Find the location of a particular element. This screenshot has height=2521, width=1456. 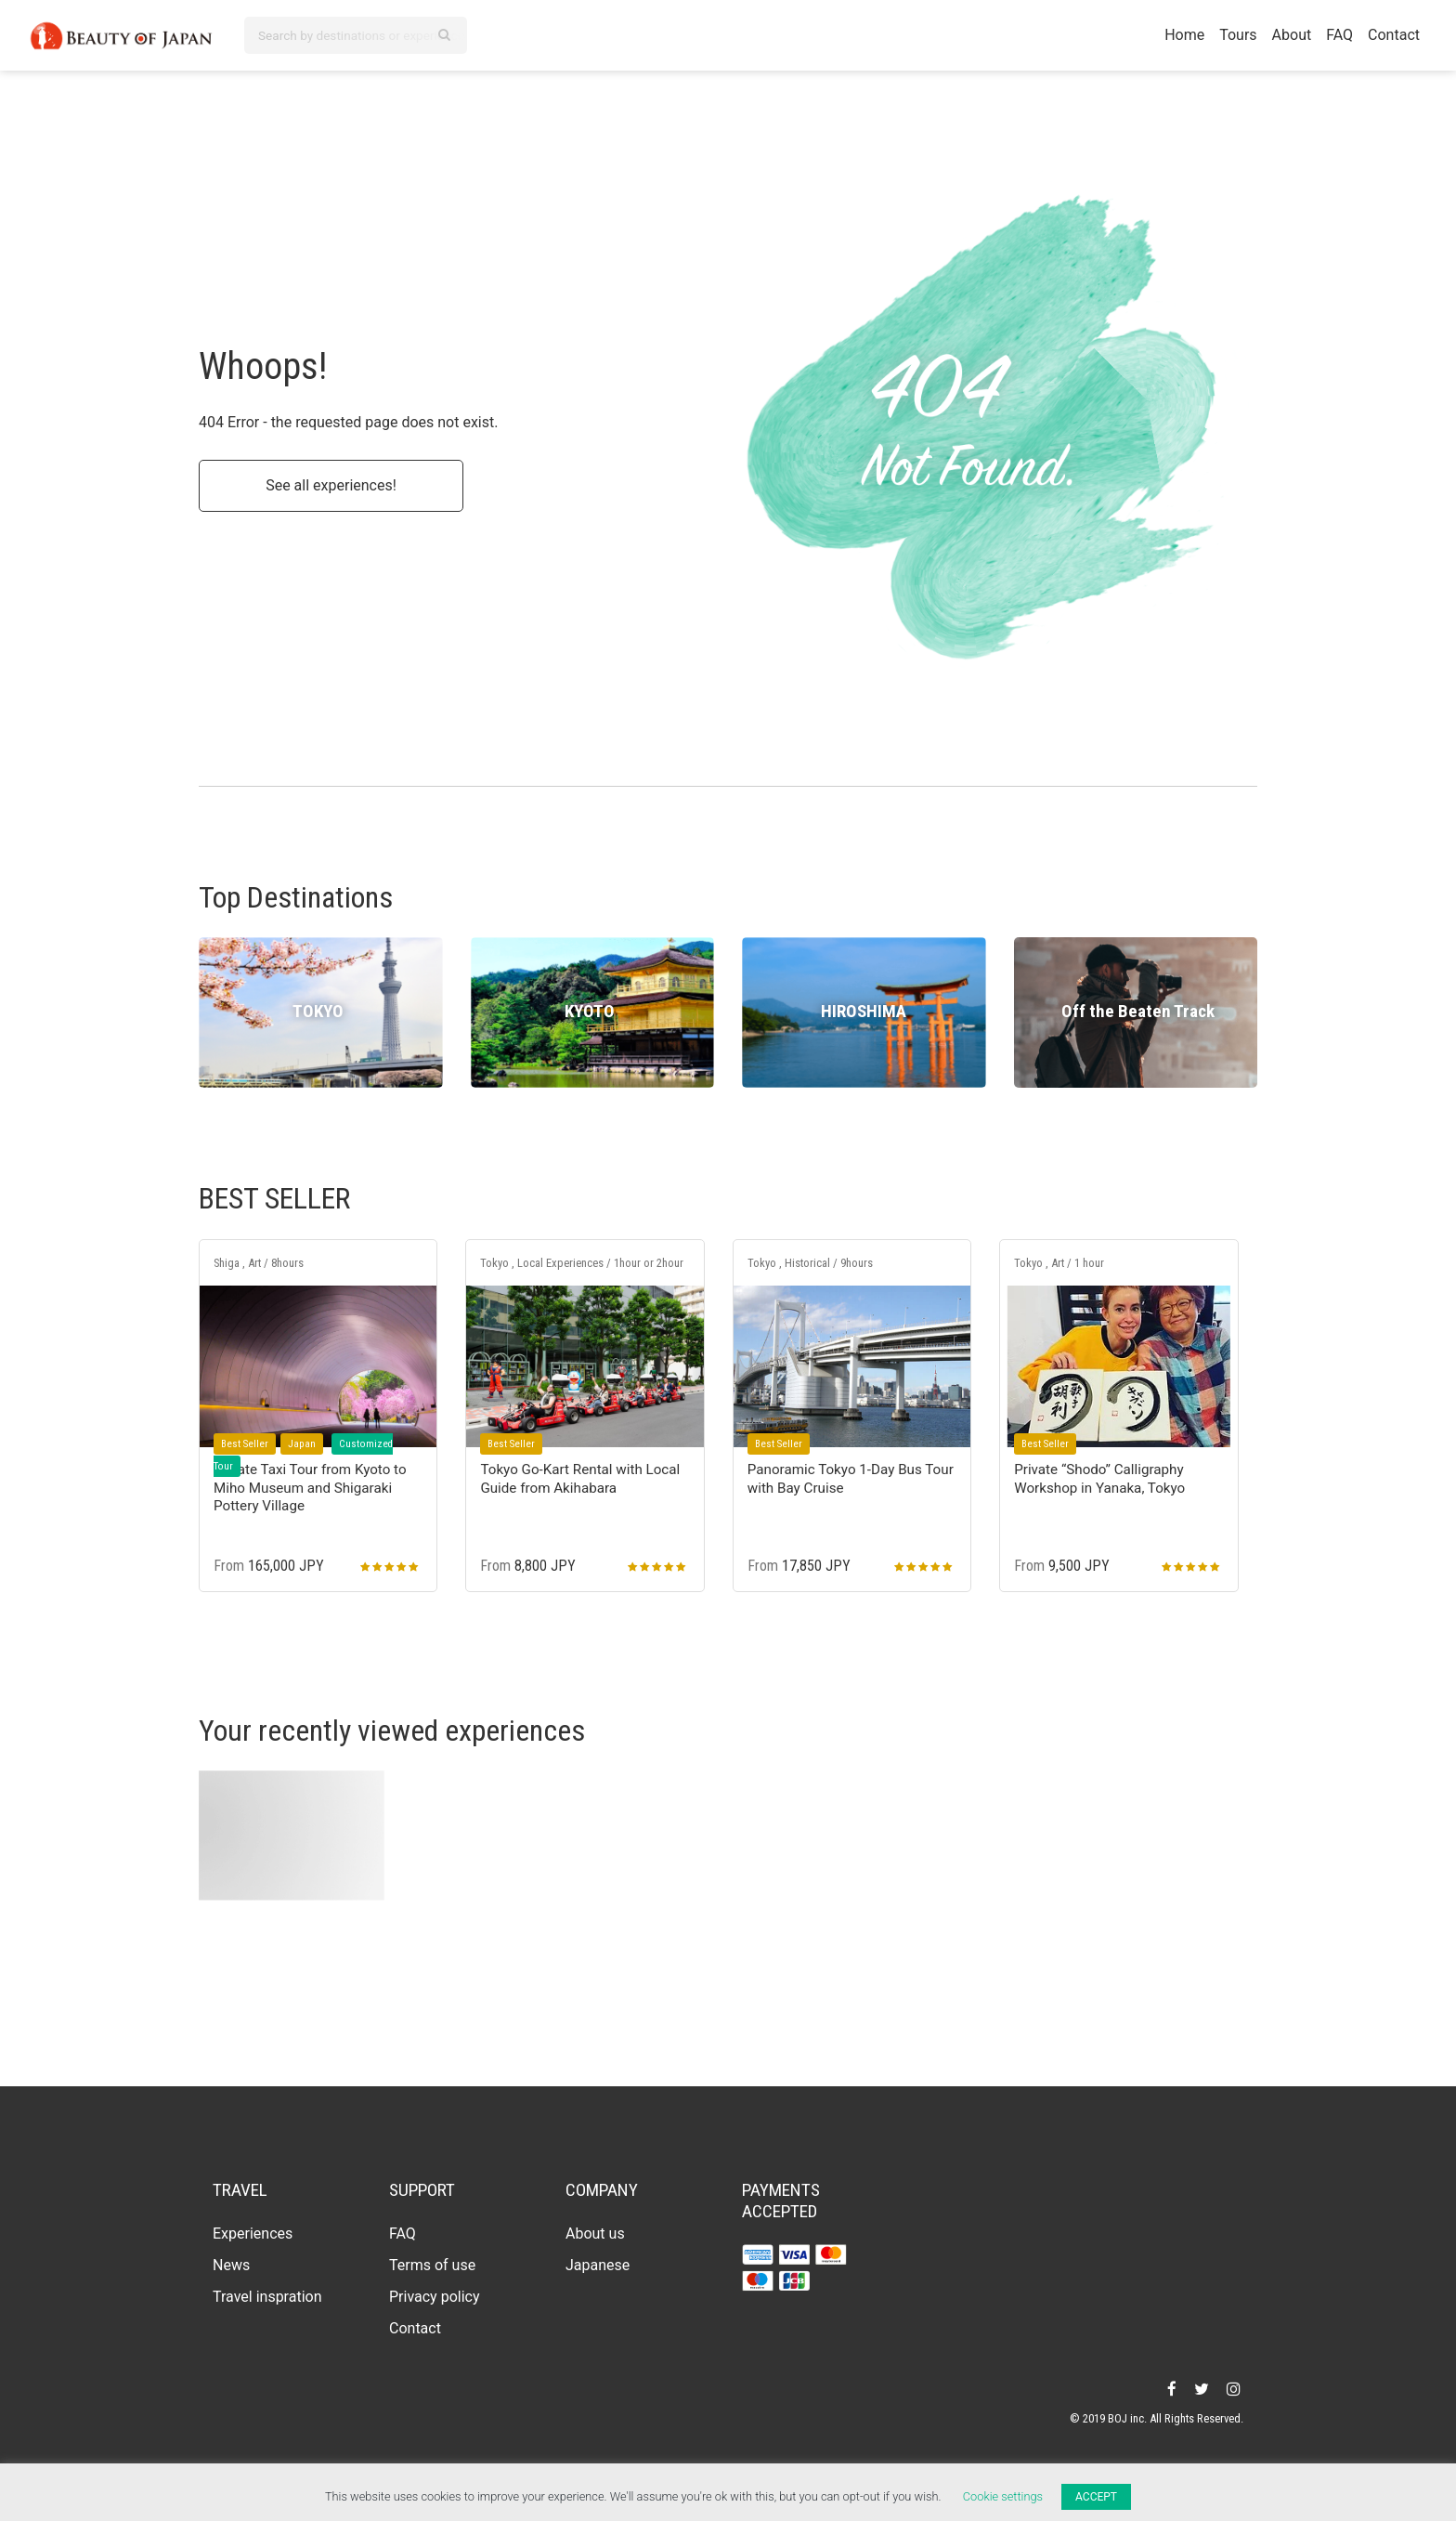

FAQ is located at coordinates (1339, 35).